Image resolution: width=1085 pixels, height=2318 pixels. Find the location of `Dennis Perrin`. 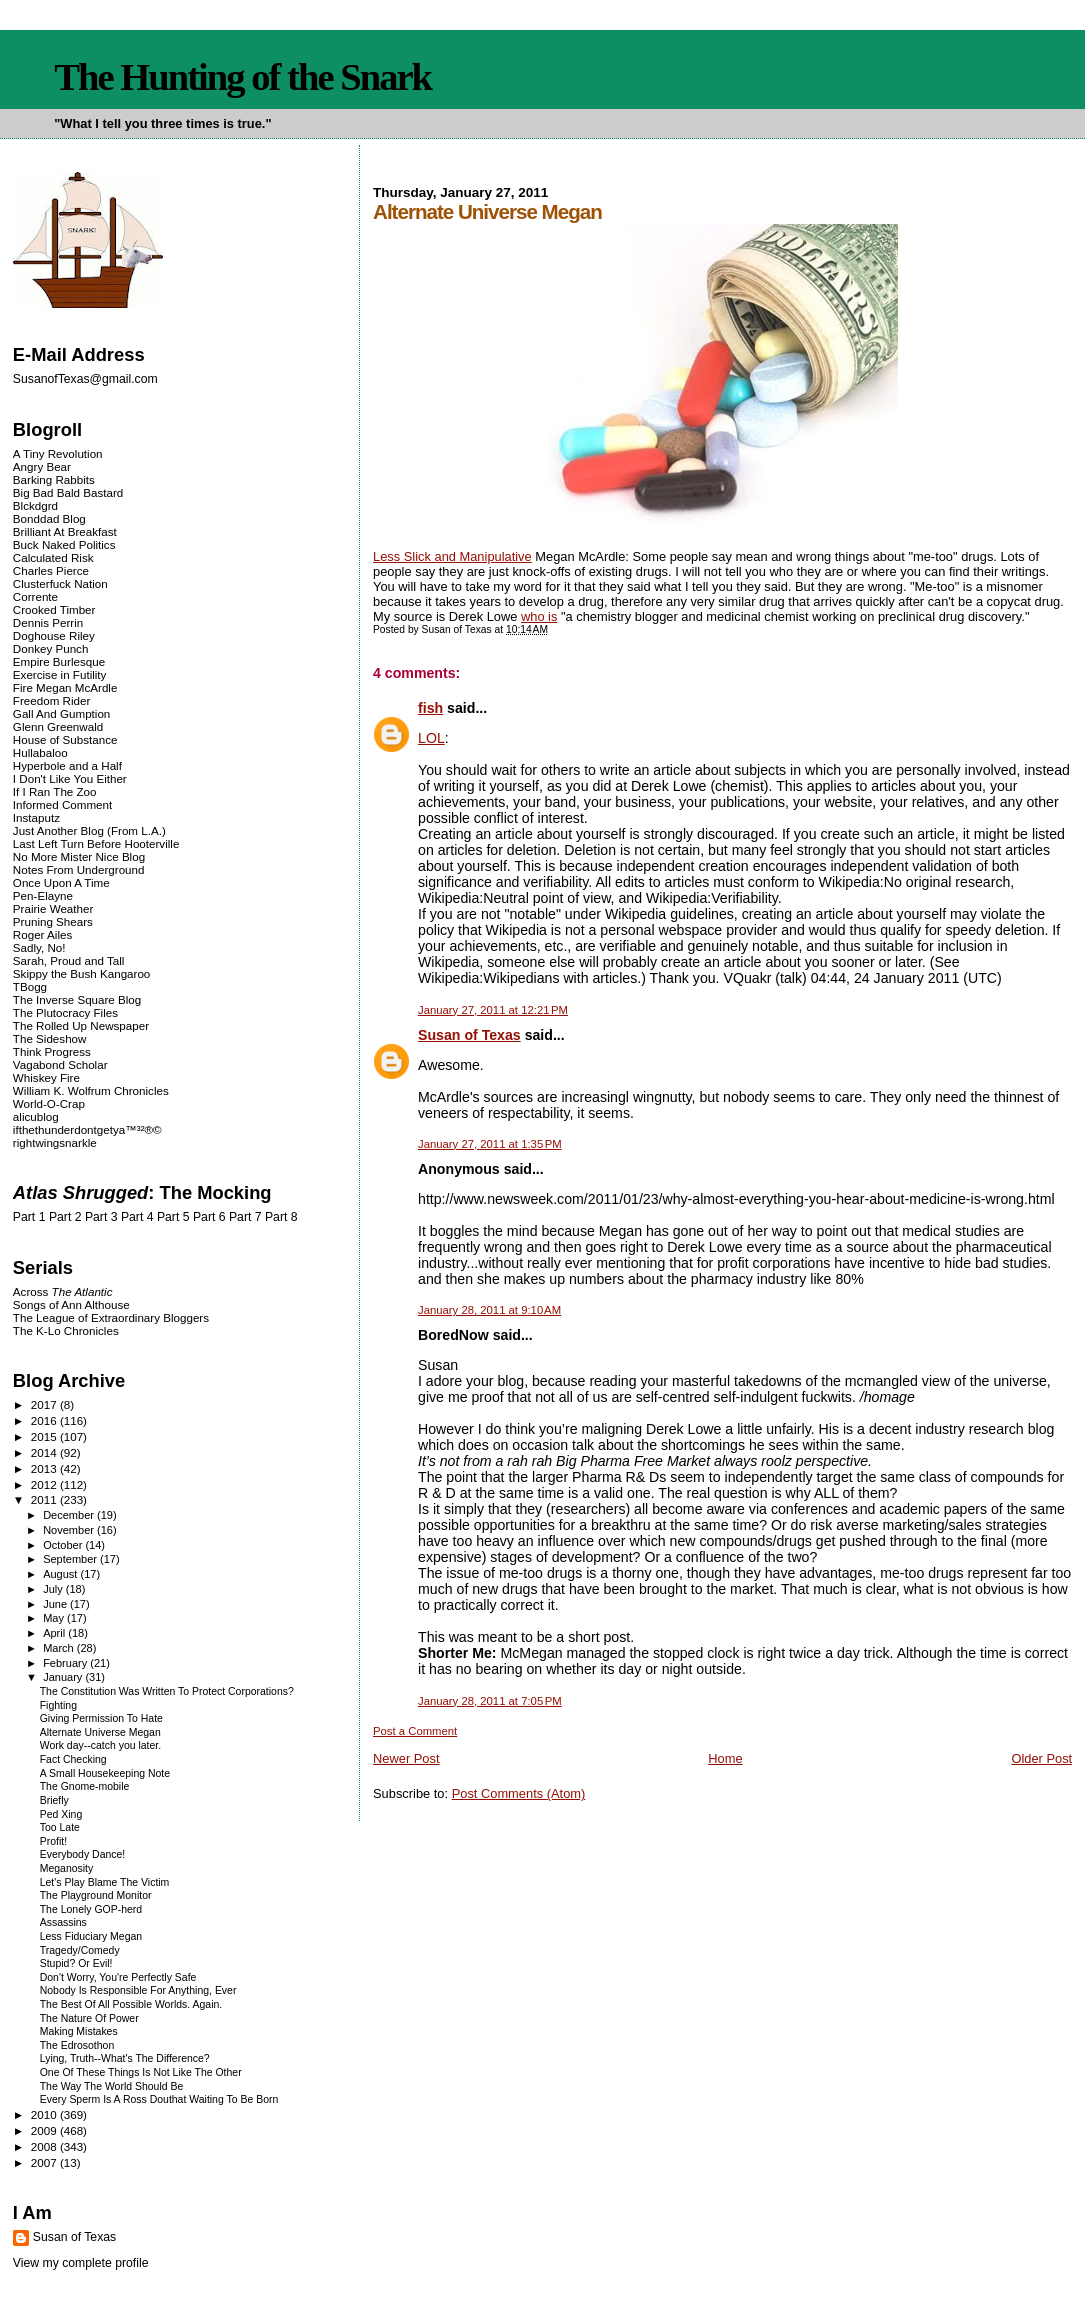

Dennis Perrin is located at coordinates (48, 622).